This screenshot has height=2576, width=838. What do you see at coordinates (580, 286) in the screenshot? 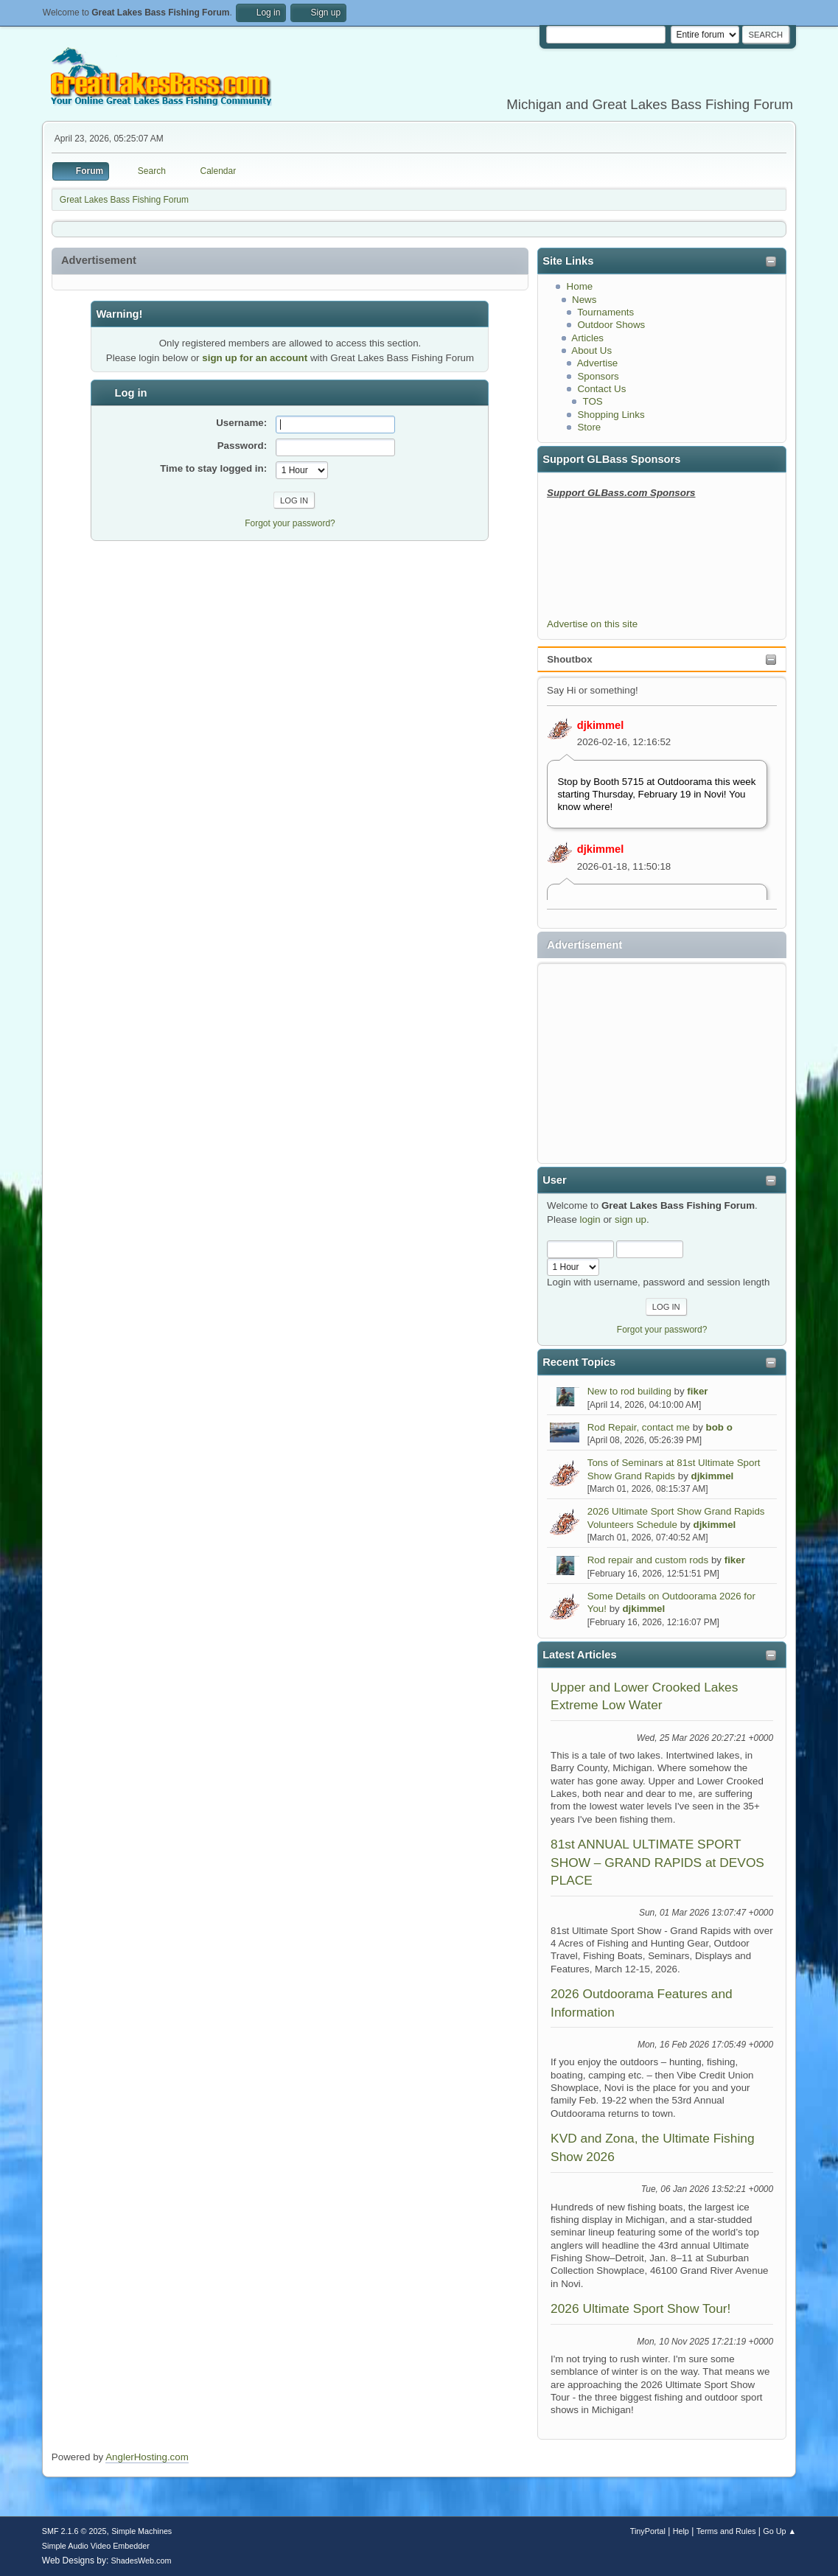
I see `Home` at bounding box center [580, 286].